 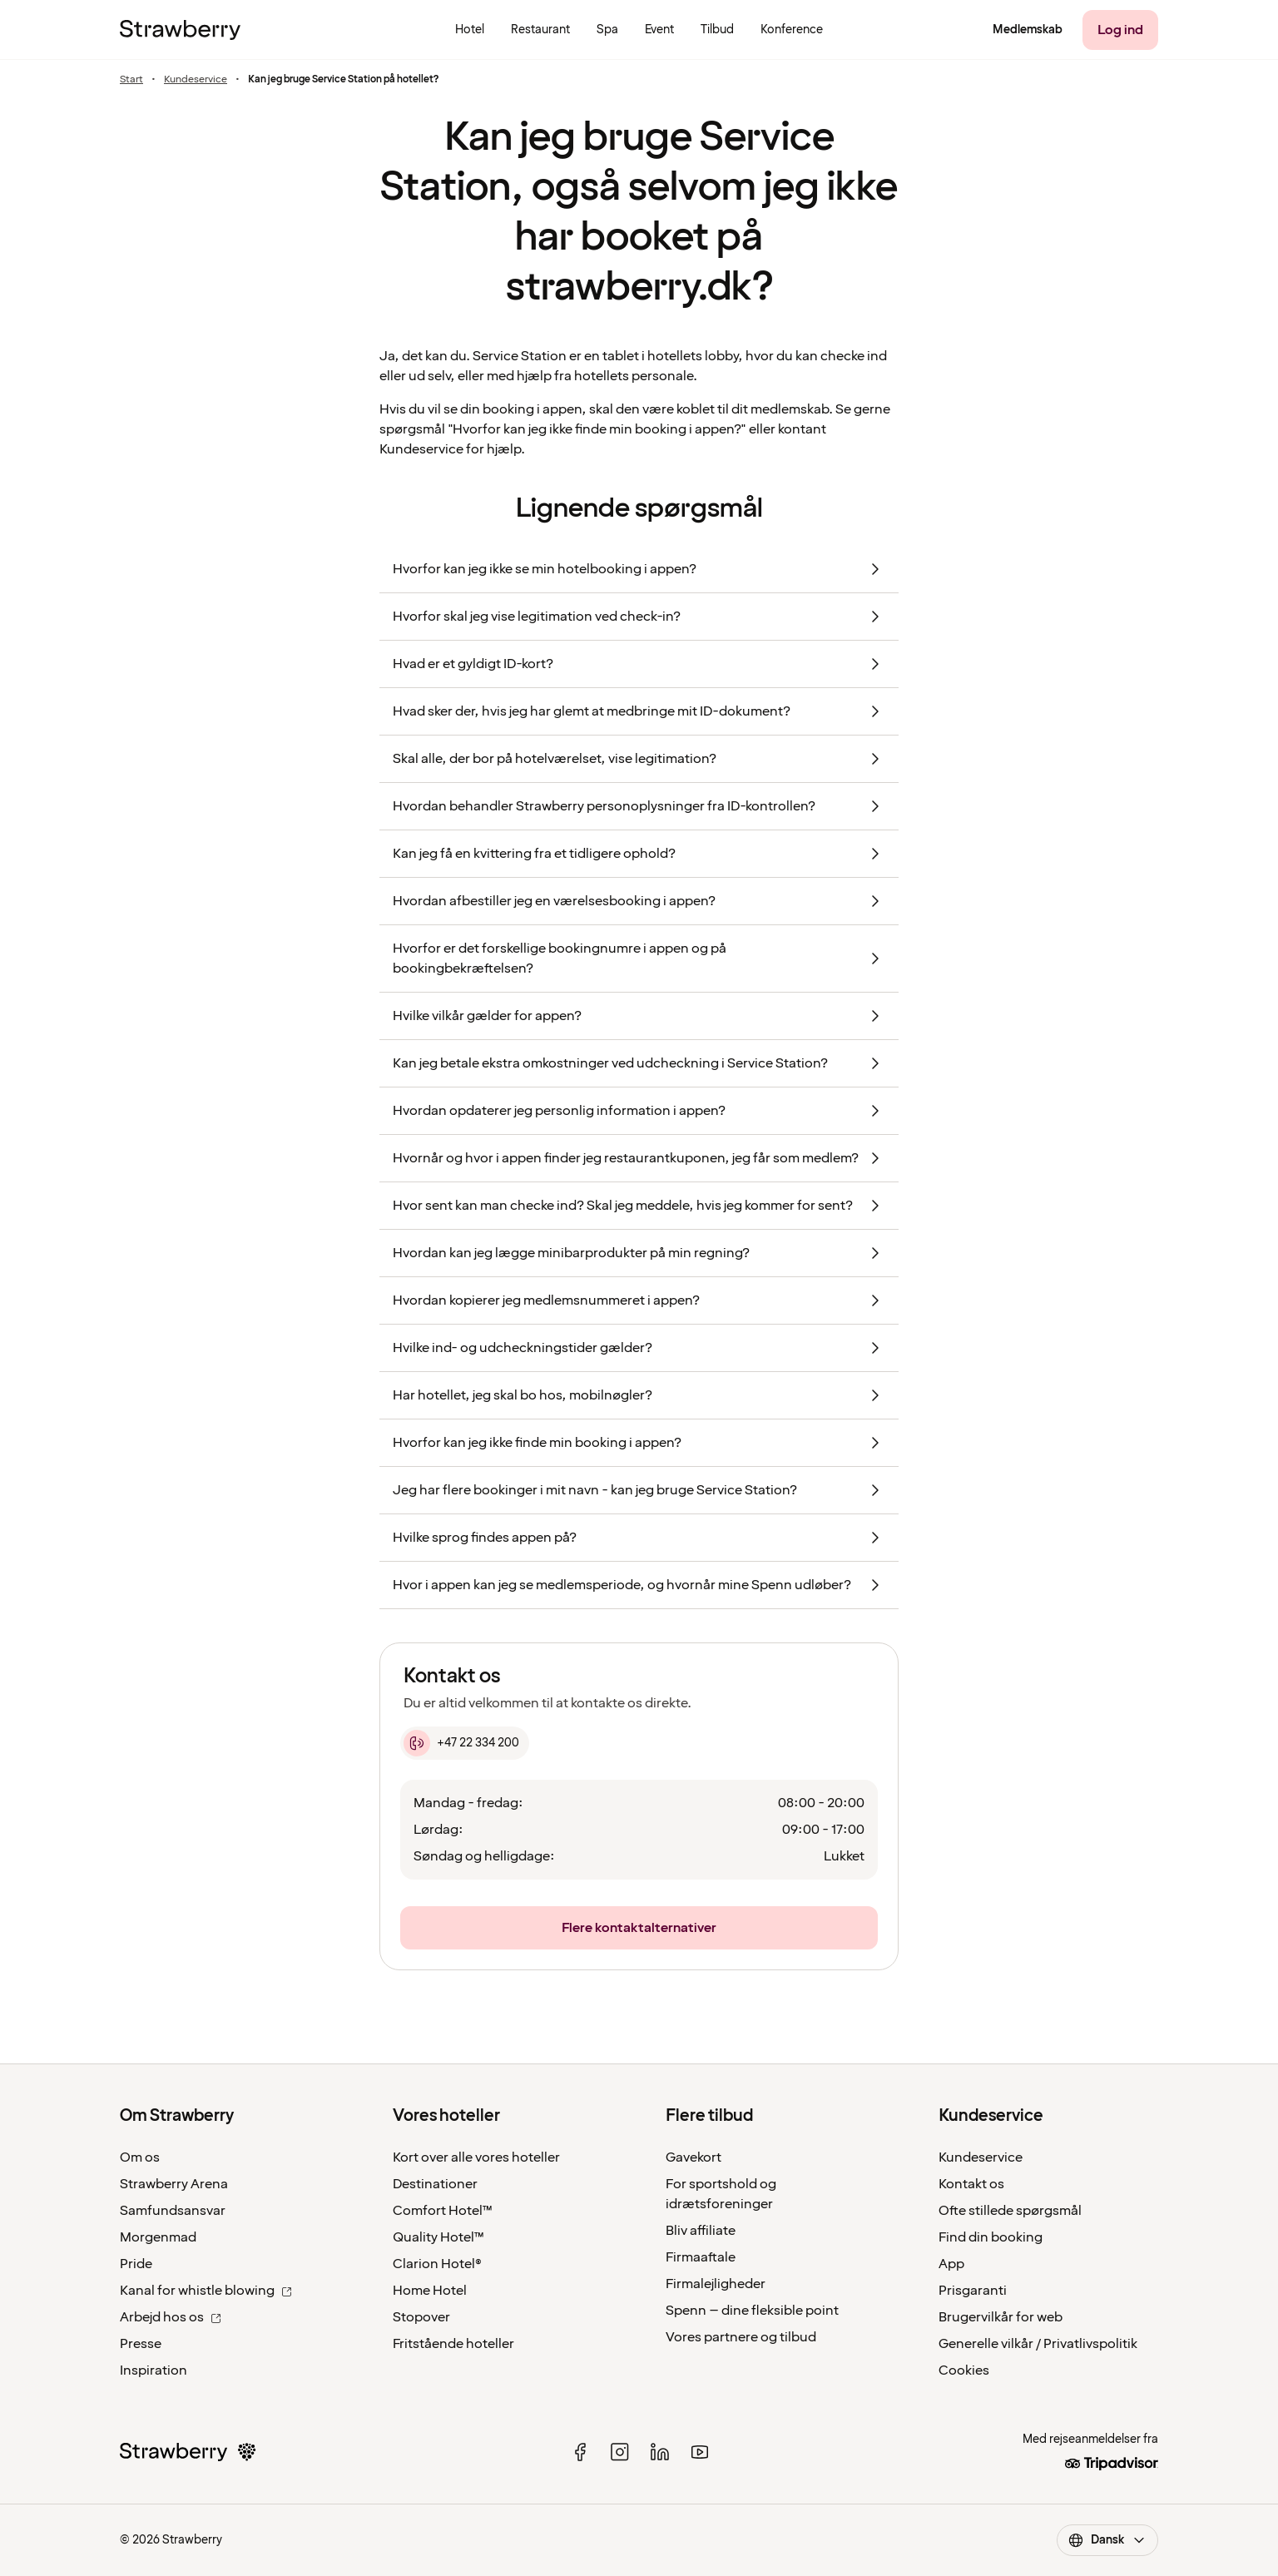 I want to click on Fritstående hoteller, so click(x=453, y=2344).